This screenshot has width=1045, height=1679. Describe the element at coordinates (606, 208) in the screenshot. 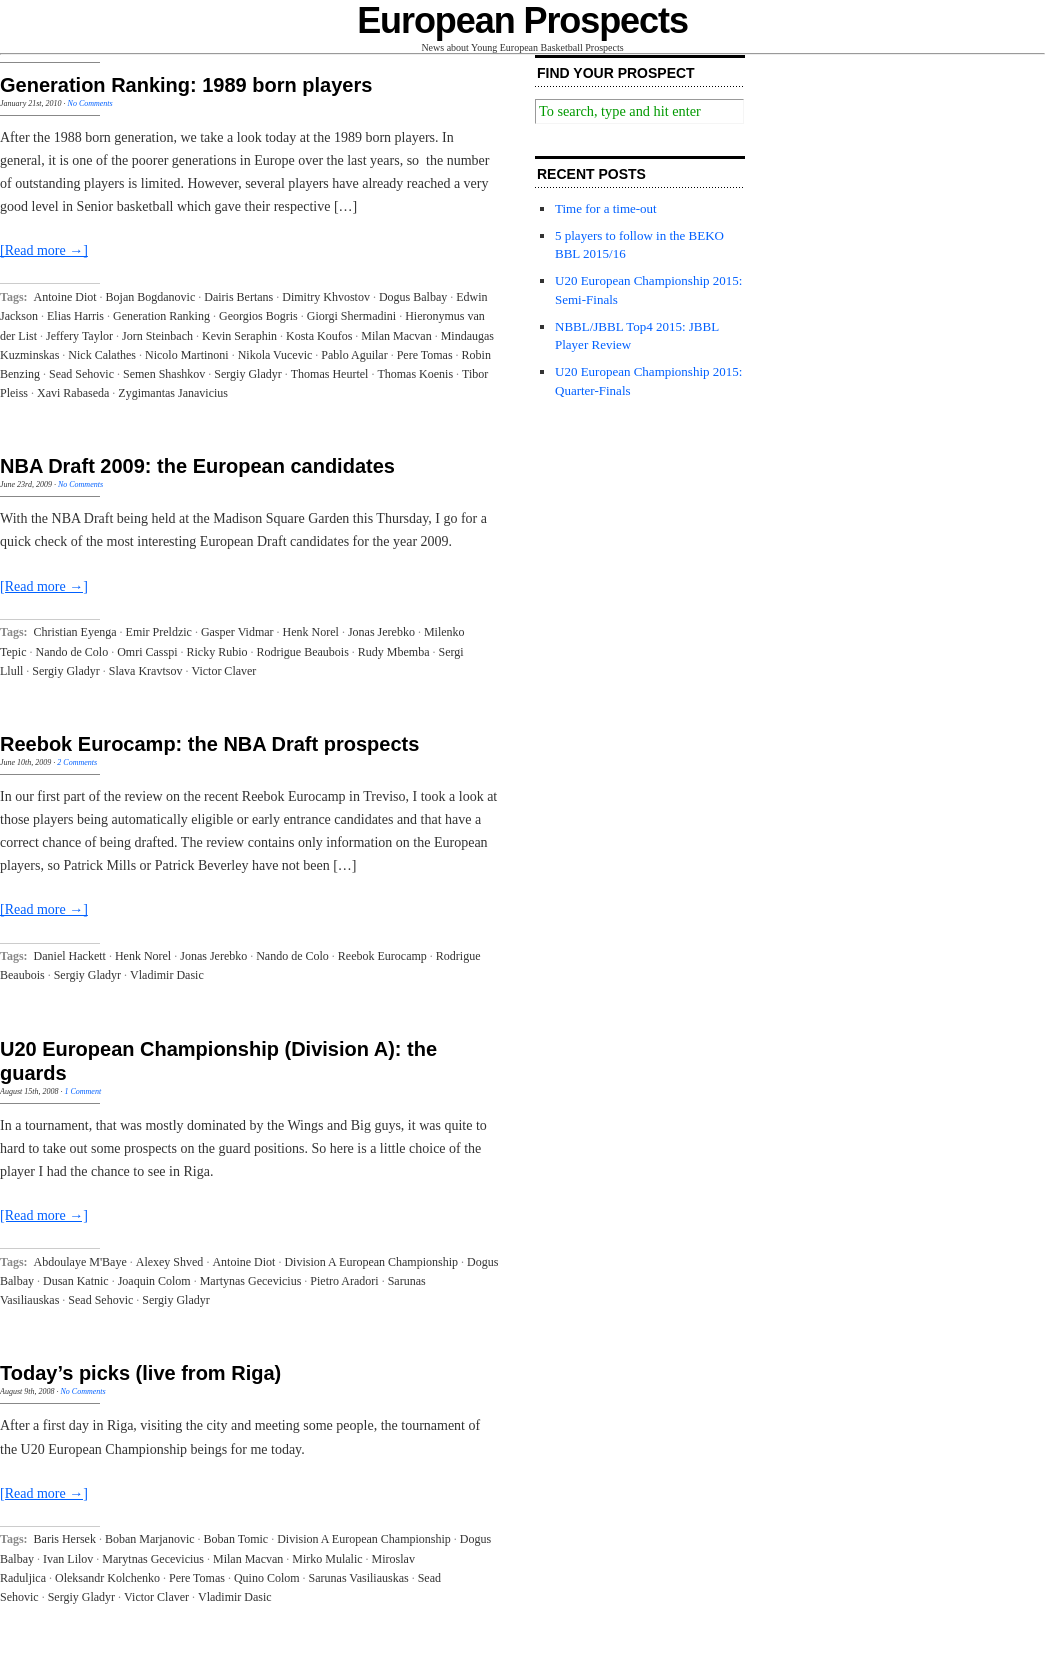

I see `Time for a time-out` at that location.